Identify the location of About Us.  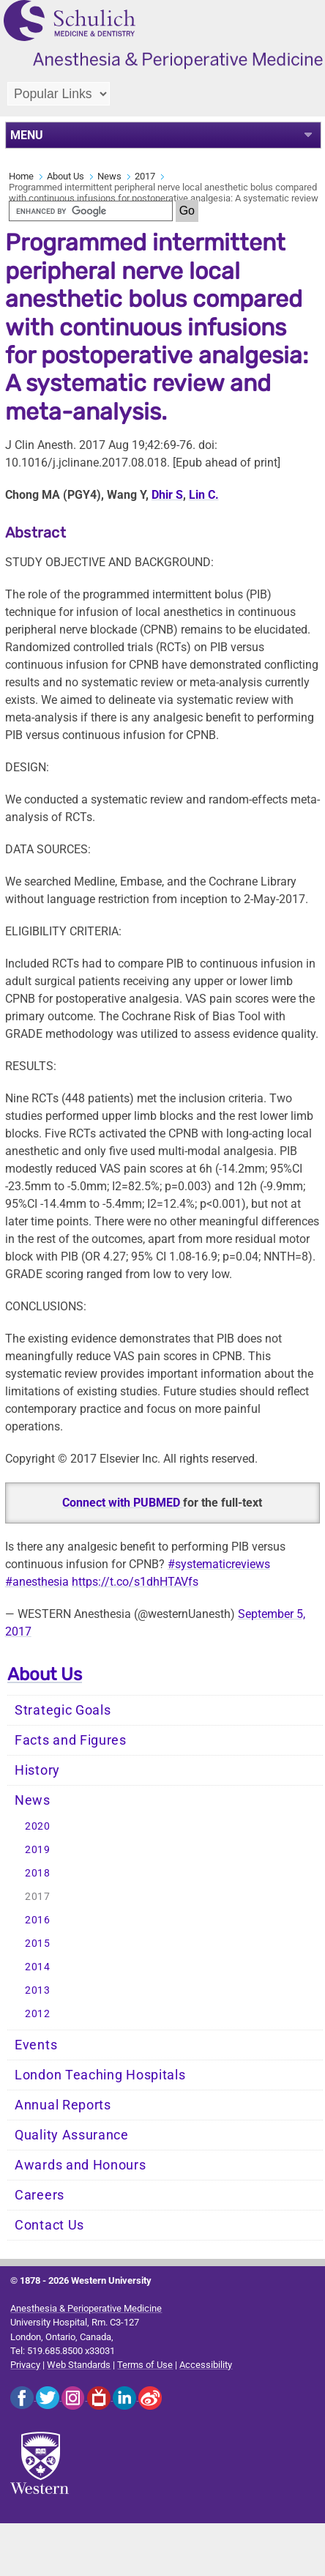
(65, 176).